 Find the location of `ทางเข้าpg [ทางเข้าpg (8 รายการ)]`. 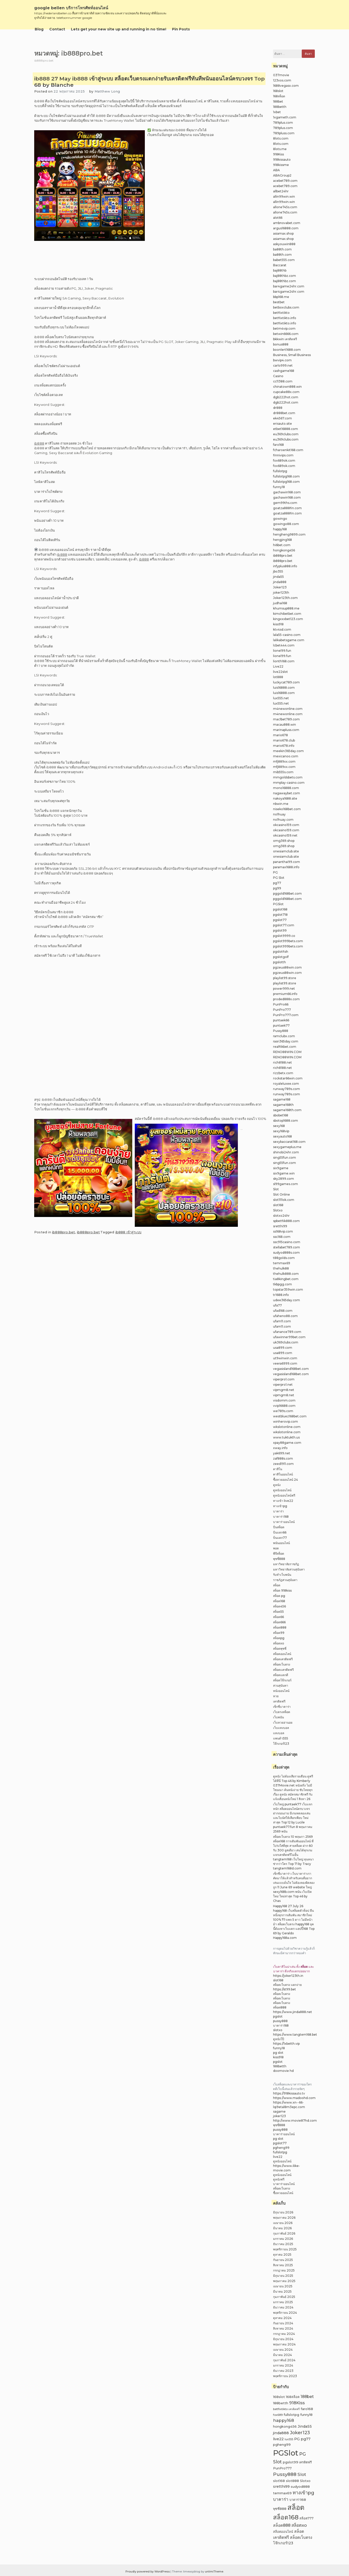

ทางเข้าpg [ทางเข้าpg (8 รายการ)] is located at coordinates (303, 2493).